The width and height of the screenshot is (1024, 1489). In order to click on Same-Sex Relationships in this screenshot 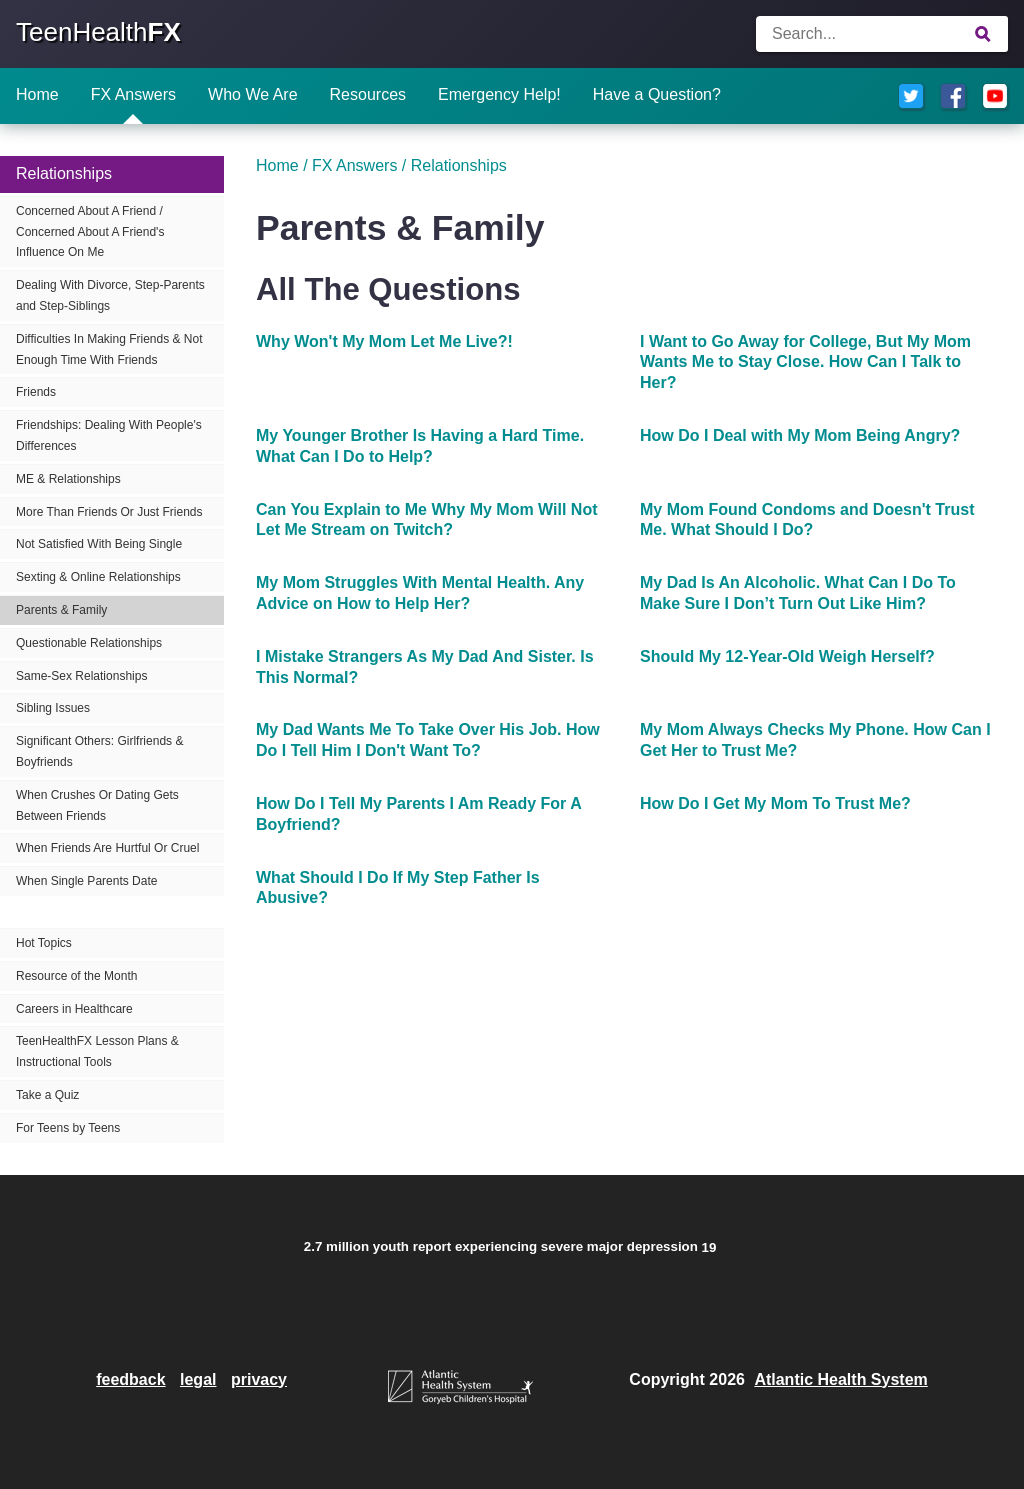, I will do `click(81, 676)`.